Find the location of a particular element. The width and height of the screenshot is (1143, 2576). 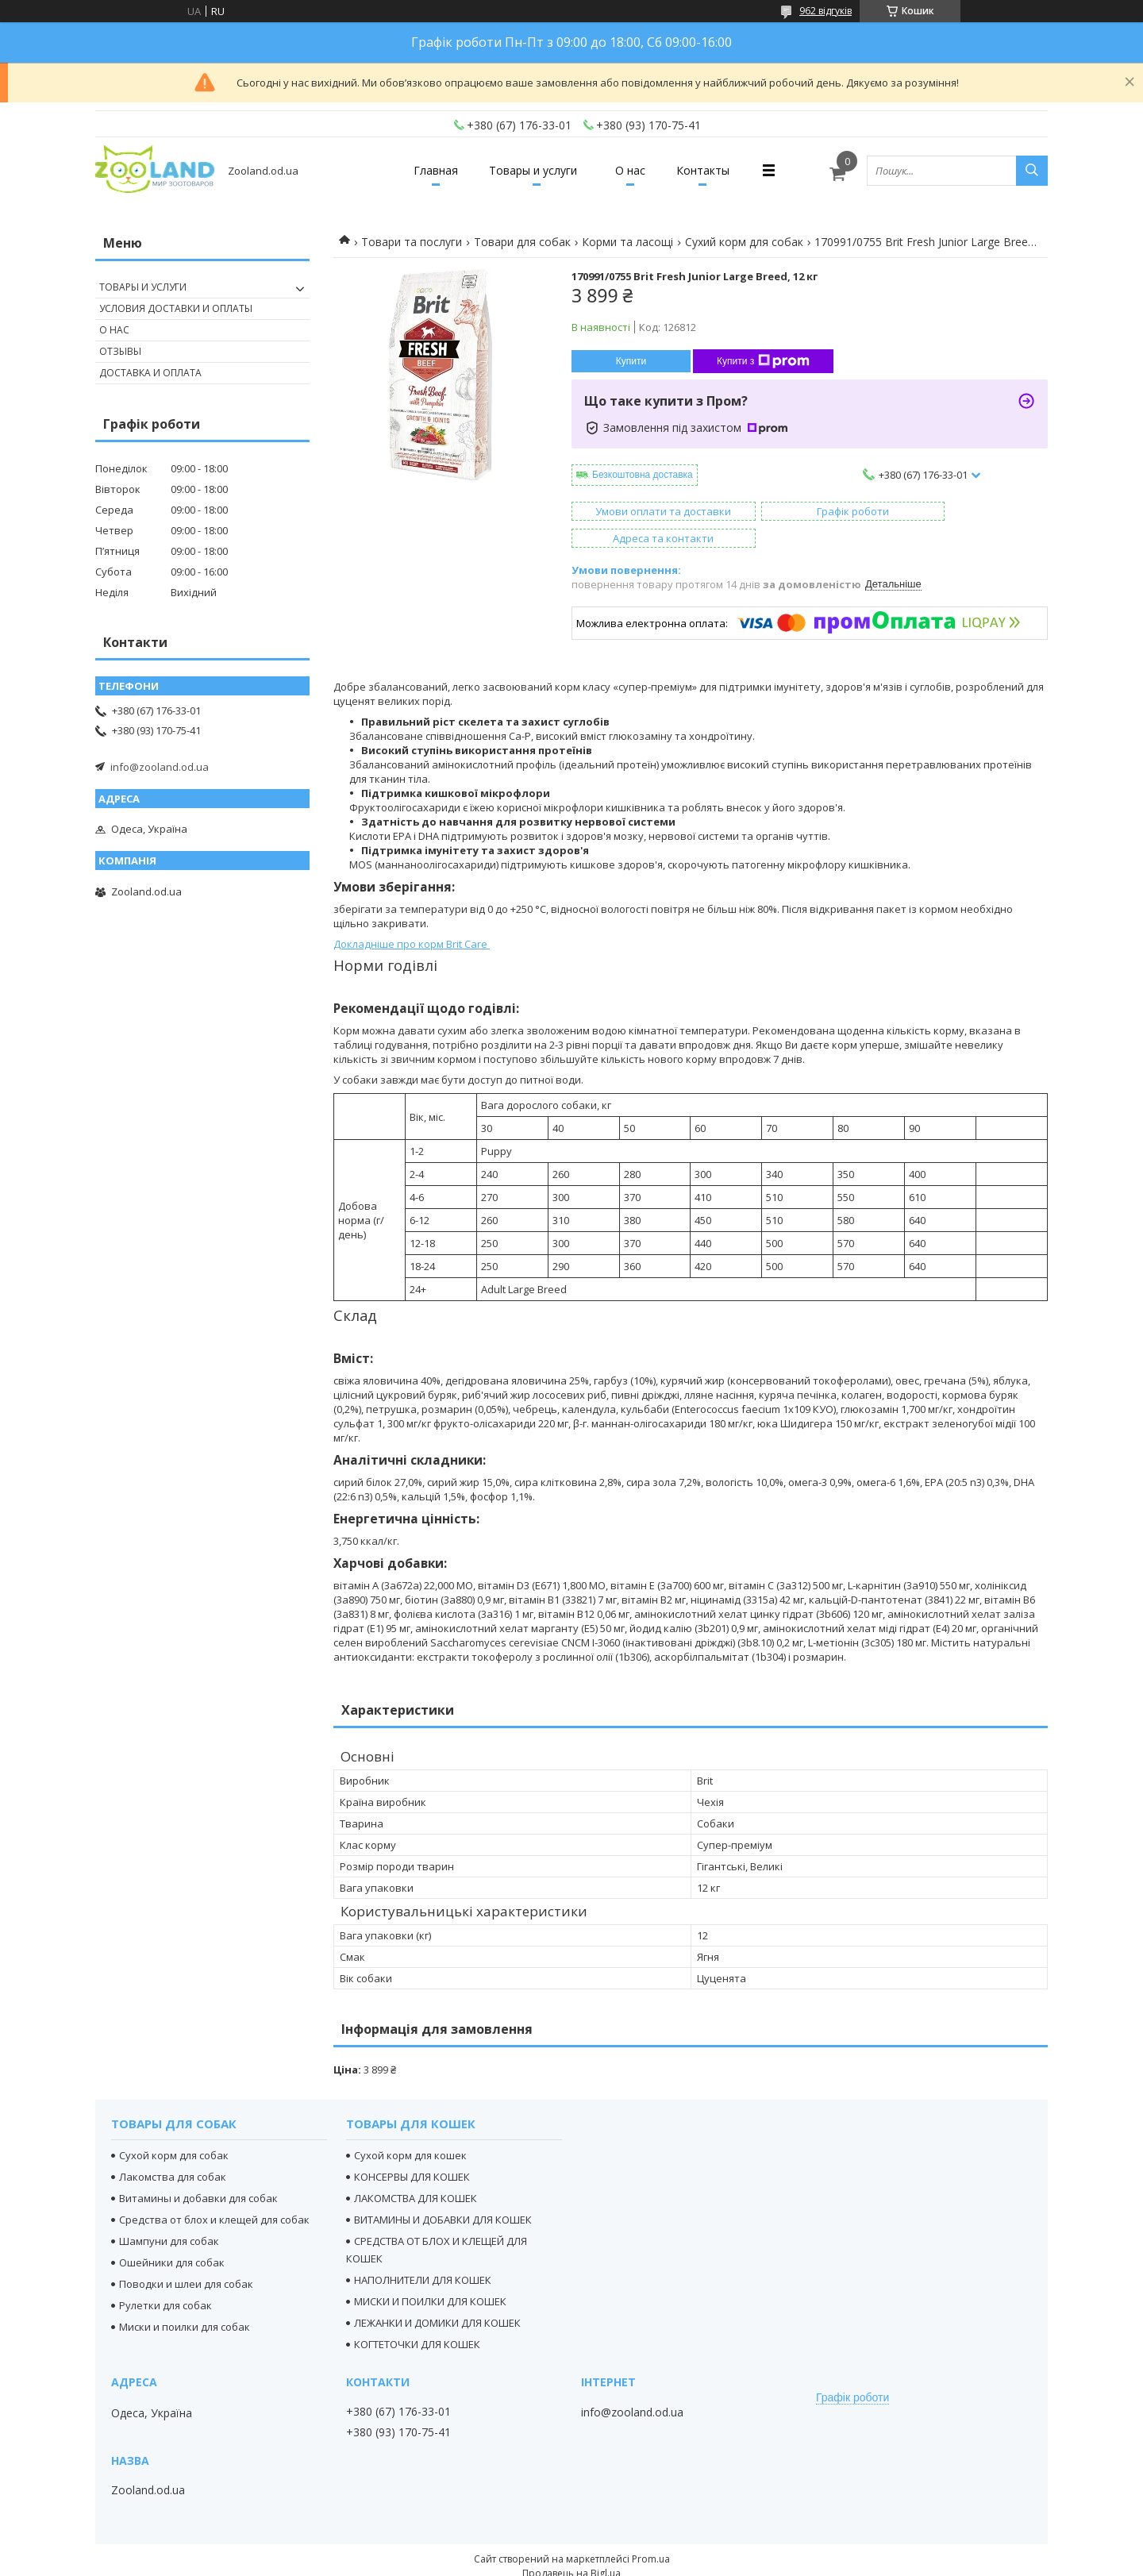

Условия доставки и оплаты is located at coordinates (175, 308).